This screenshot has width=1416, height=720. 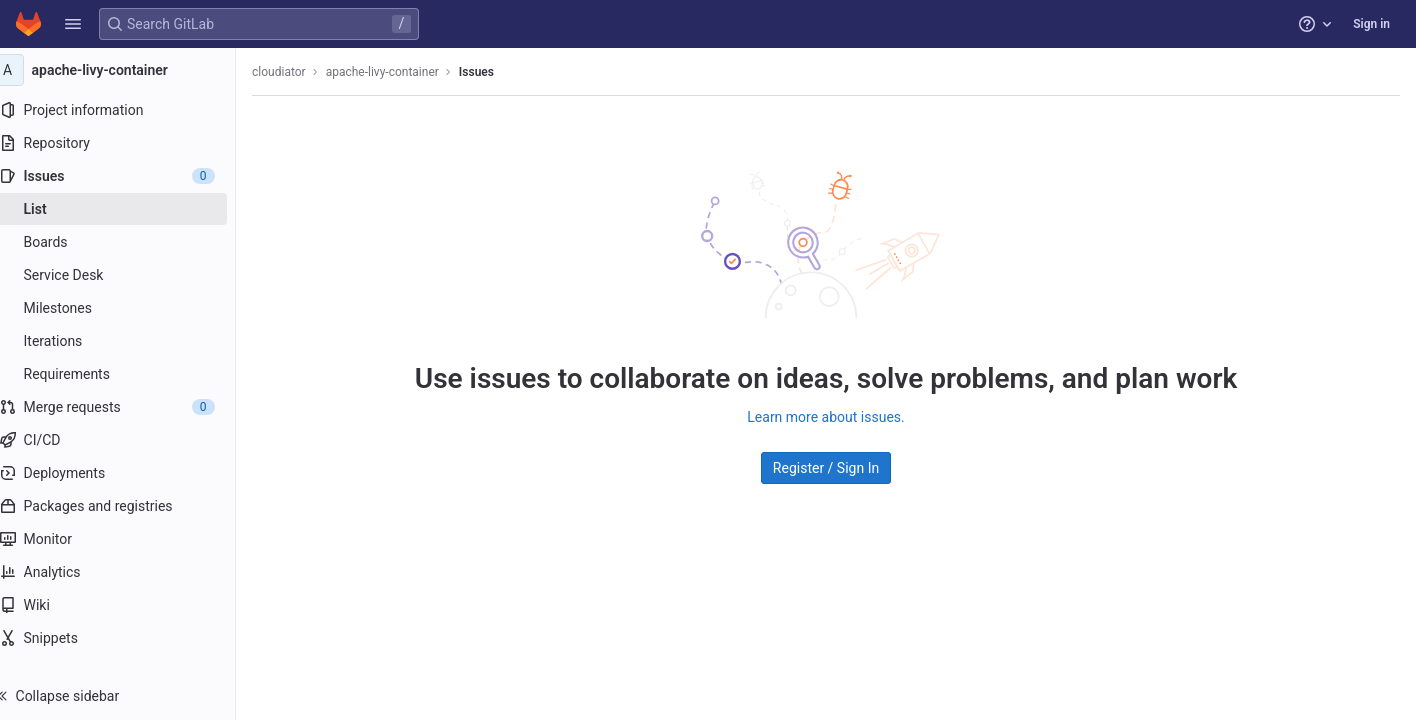 I want to click on [Monitor], so click(x=127, y=539).